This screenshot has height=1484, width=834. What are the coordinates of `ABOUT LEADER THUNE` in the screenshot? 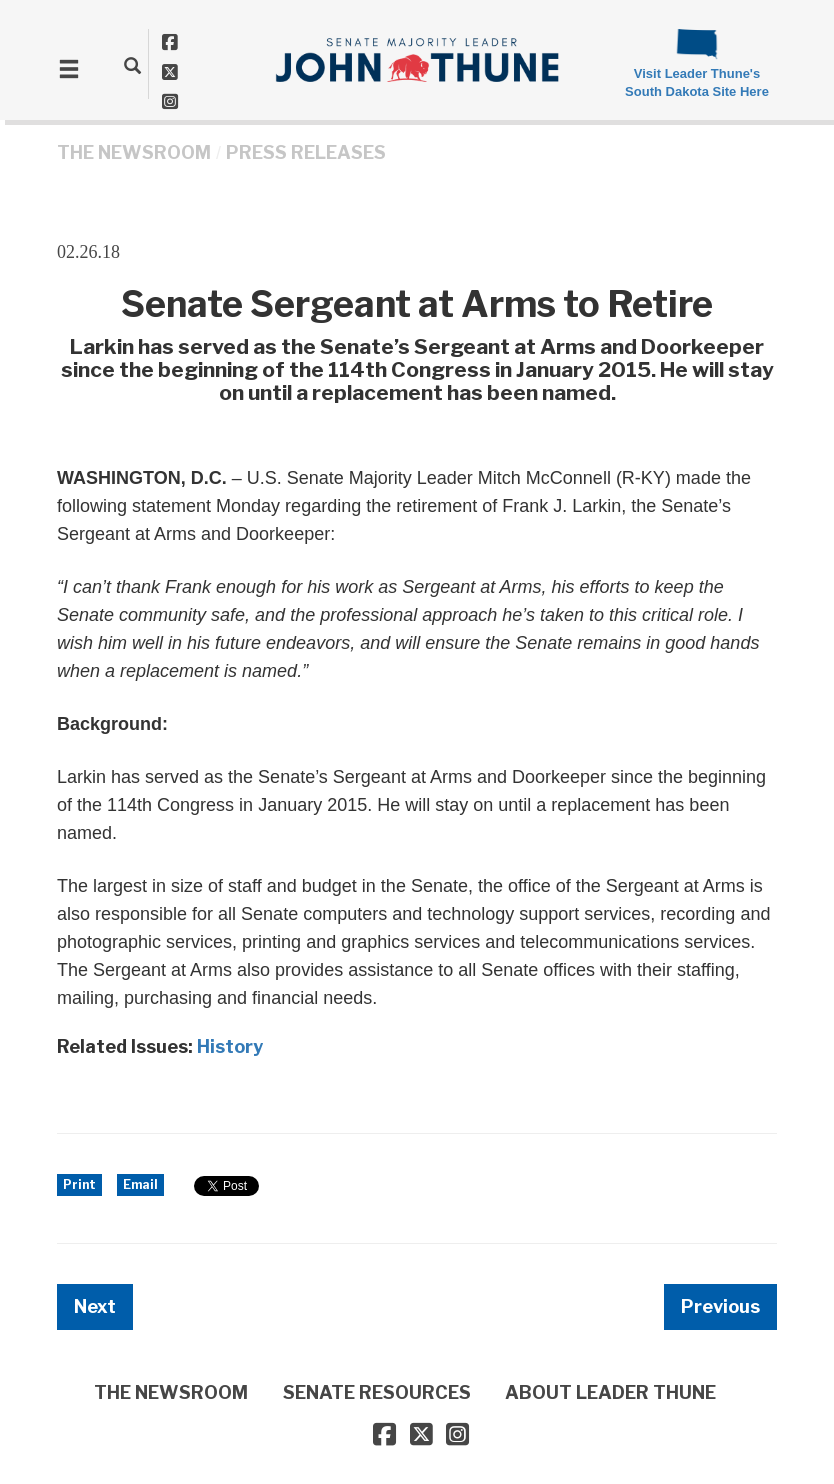 It's located at (610, 1392).